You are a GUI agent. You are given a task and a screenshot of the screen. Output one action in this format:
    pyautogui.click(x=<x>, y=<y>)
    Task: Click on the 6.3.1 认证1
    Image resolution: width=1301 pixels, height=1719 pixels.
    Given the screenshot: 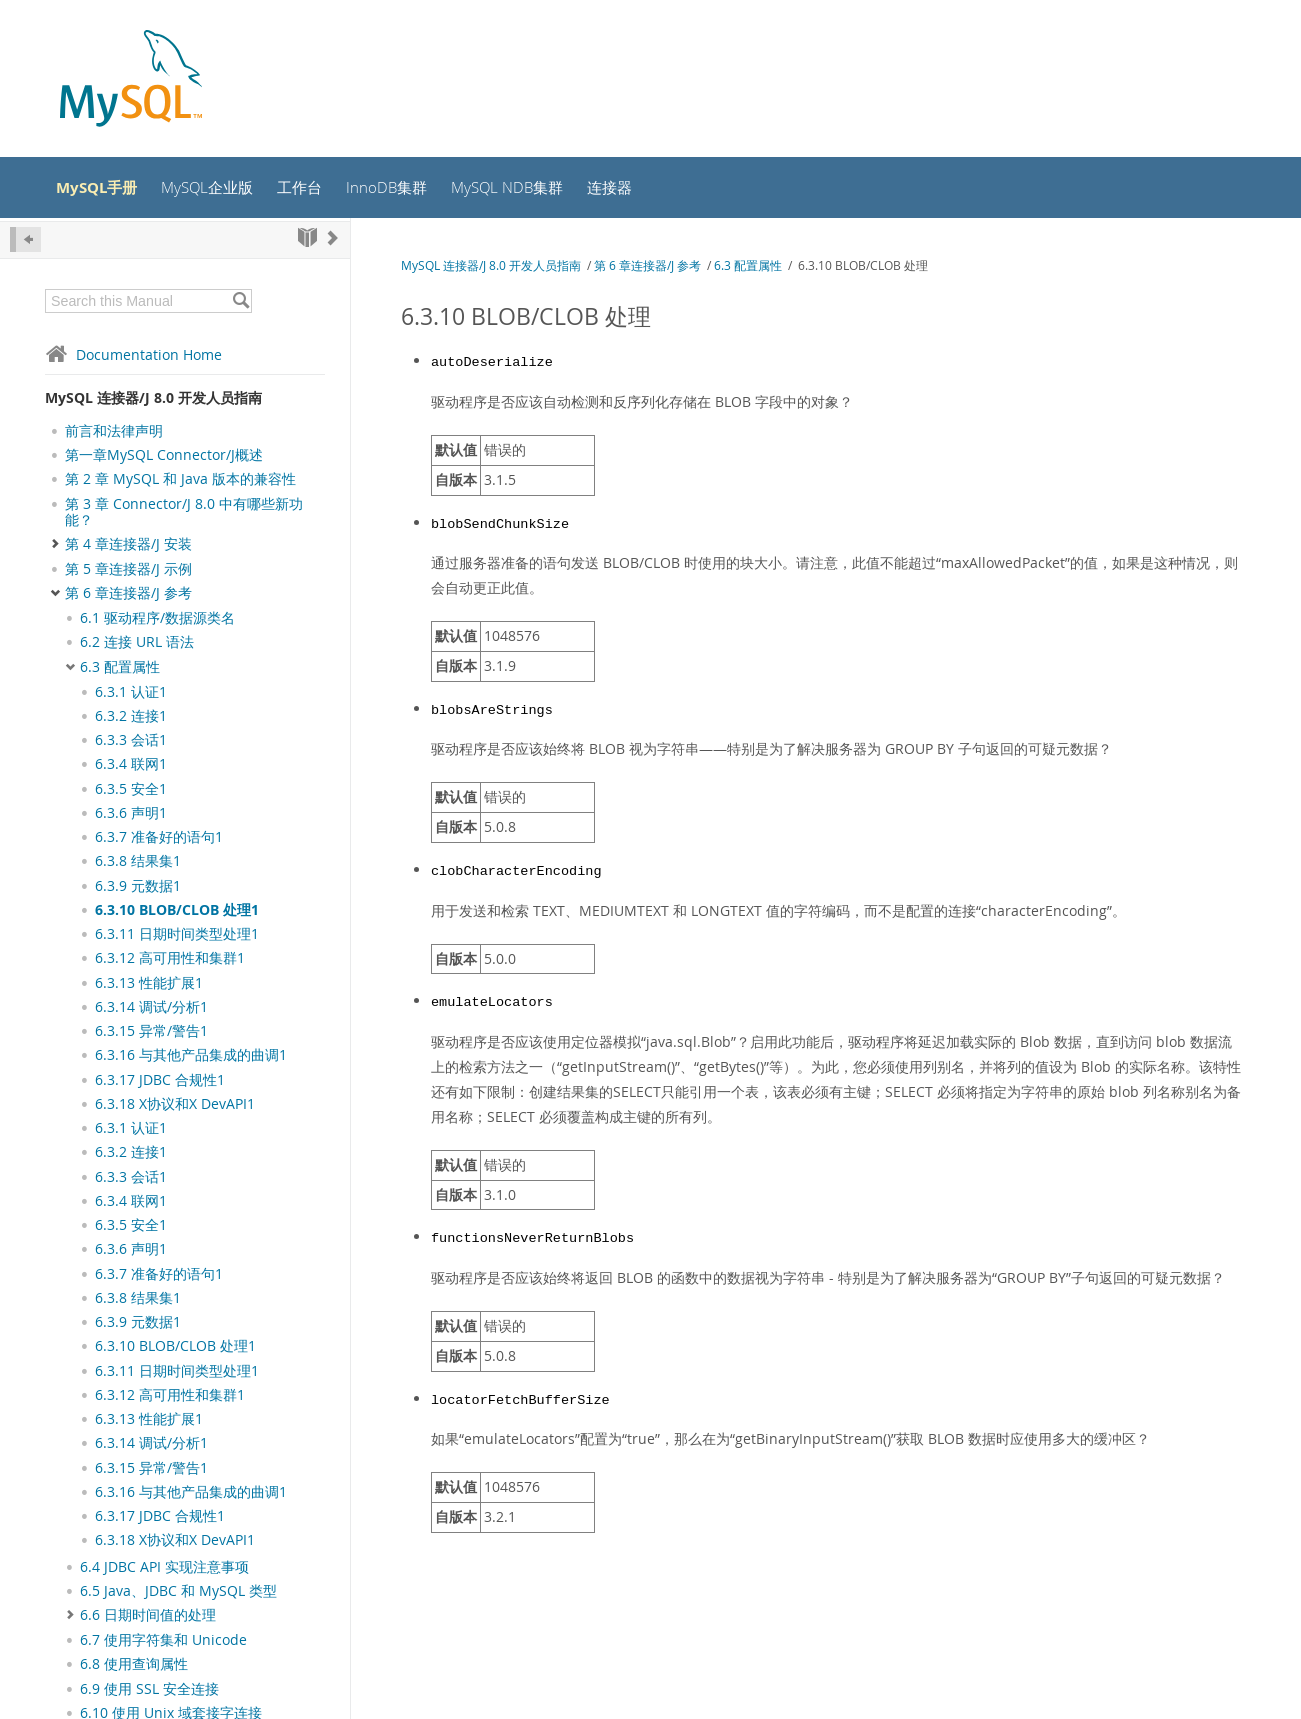 What is the action you would take?
    pyautogui.click(x=131, y=695)
    